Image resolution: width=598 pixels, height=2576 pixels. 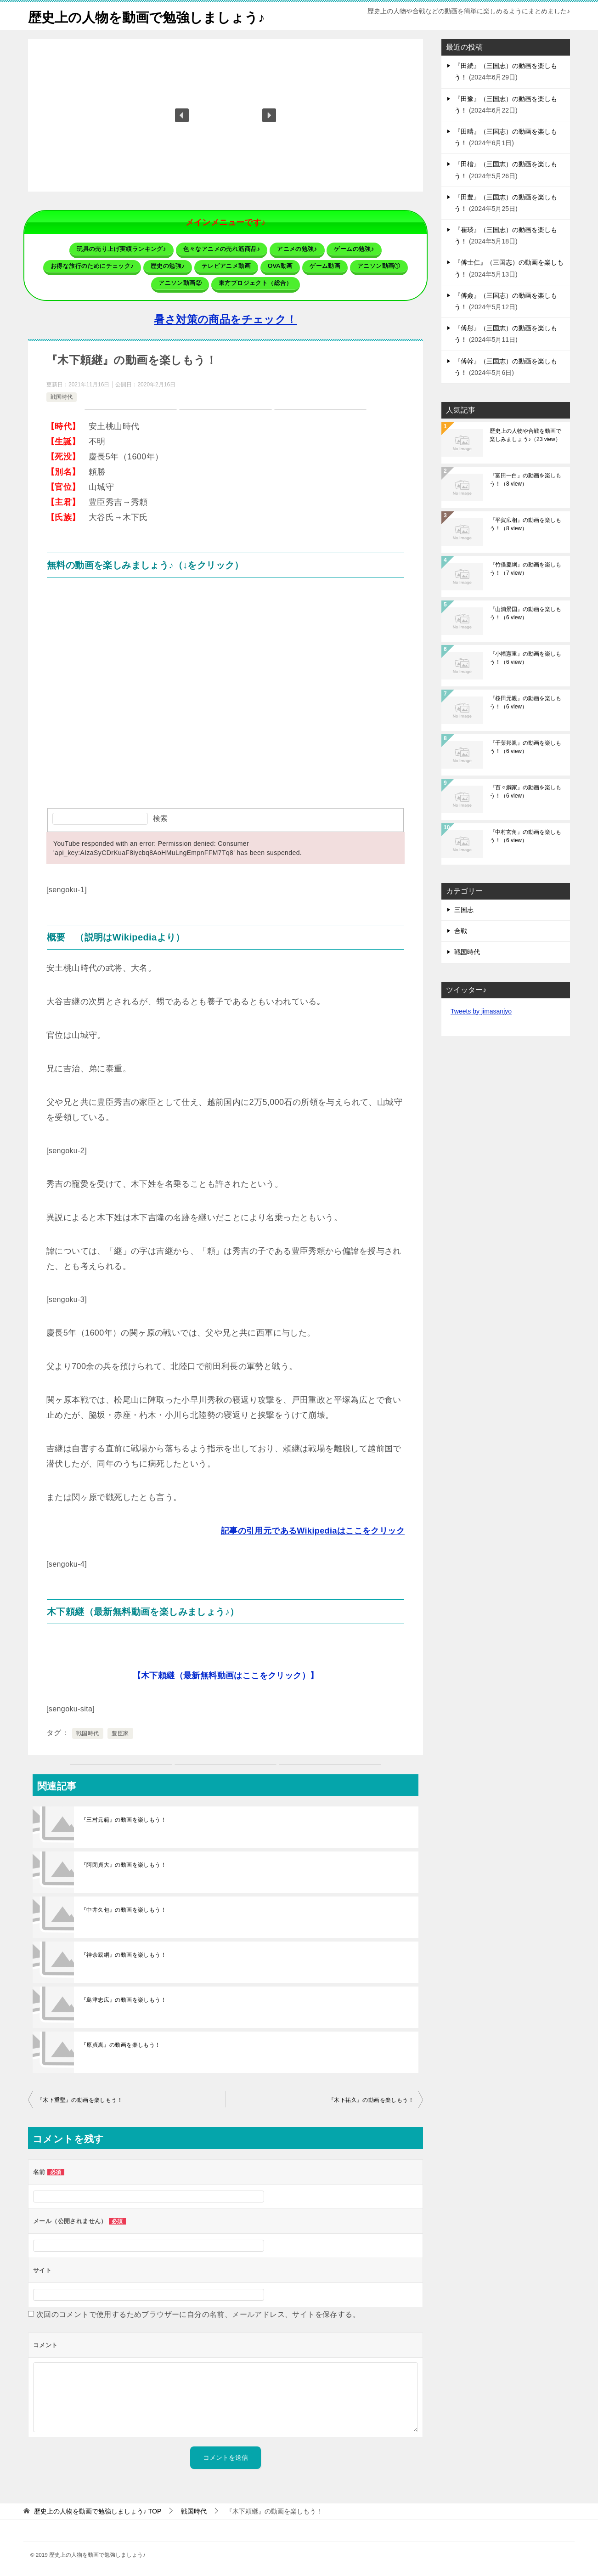 I want to click on 『神余親綱』の動画を楽しもう！, so click(x=123, y=1954).